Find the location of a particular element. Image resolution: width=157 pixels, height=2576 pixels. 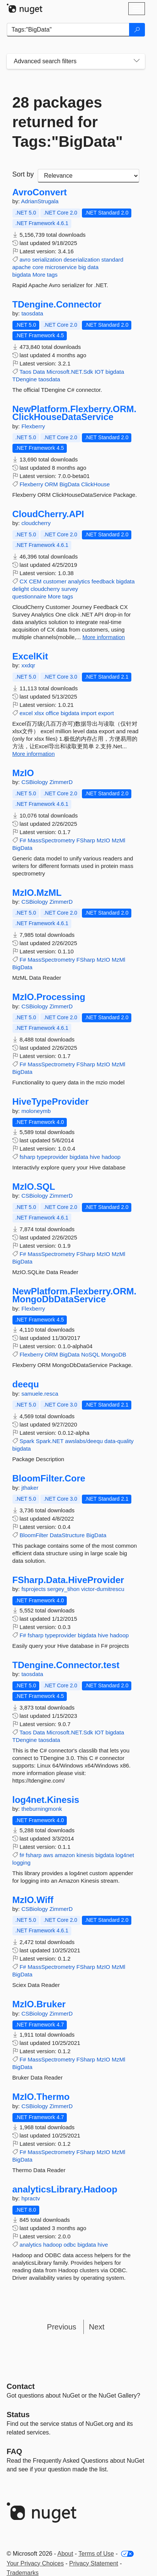

standard is located at coordinates (112, 259).